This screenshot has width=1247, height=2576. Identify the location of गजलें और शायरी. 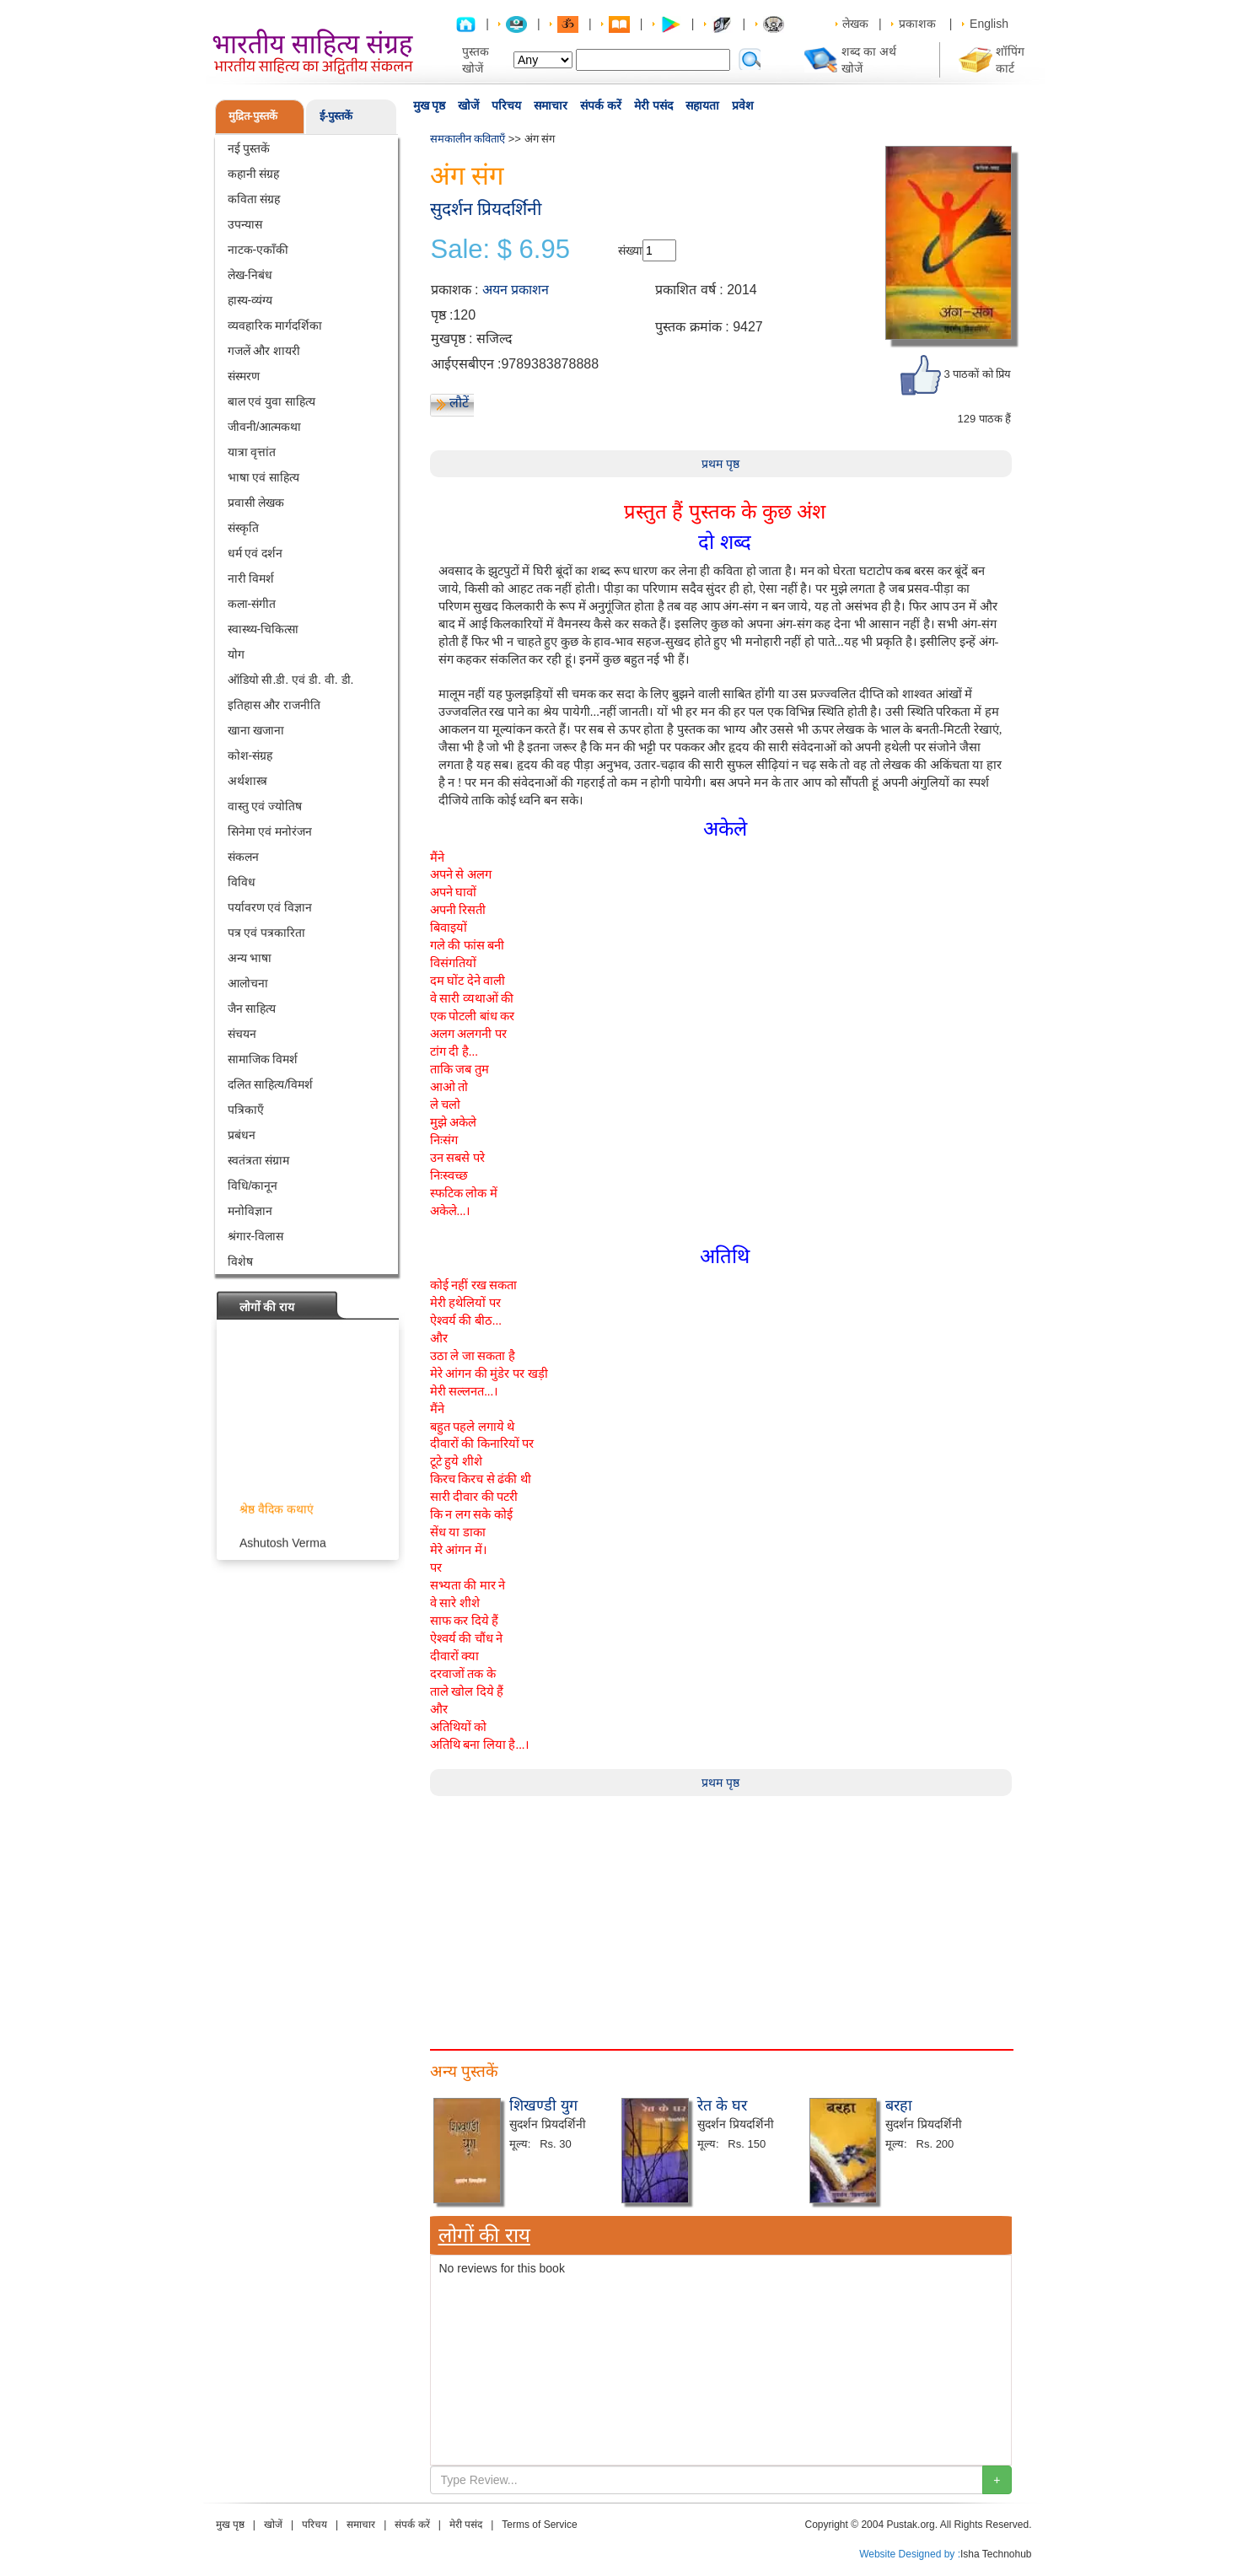
(264, 351).